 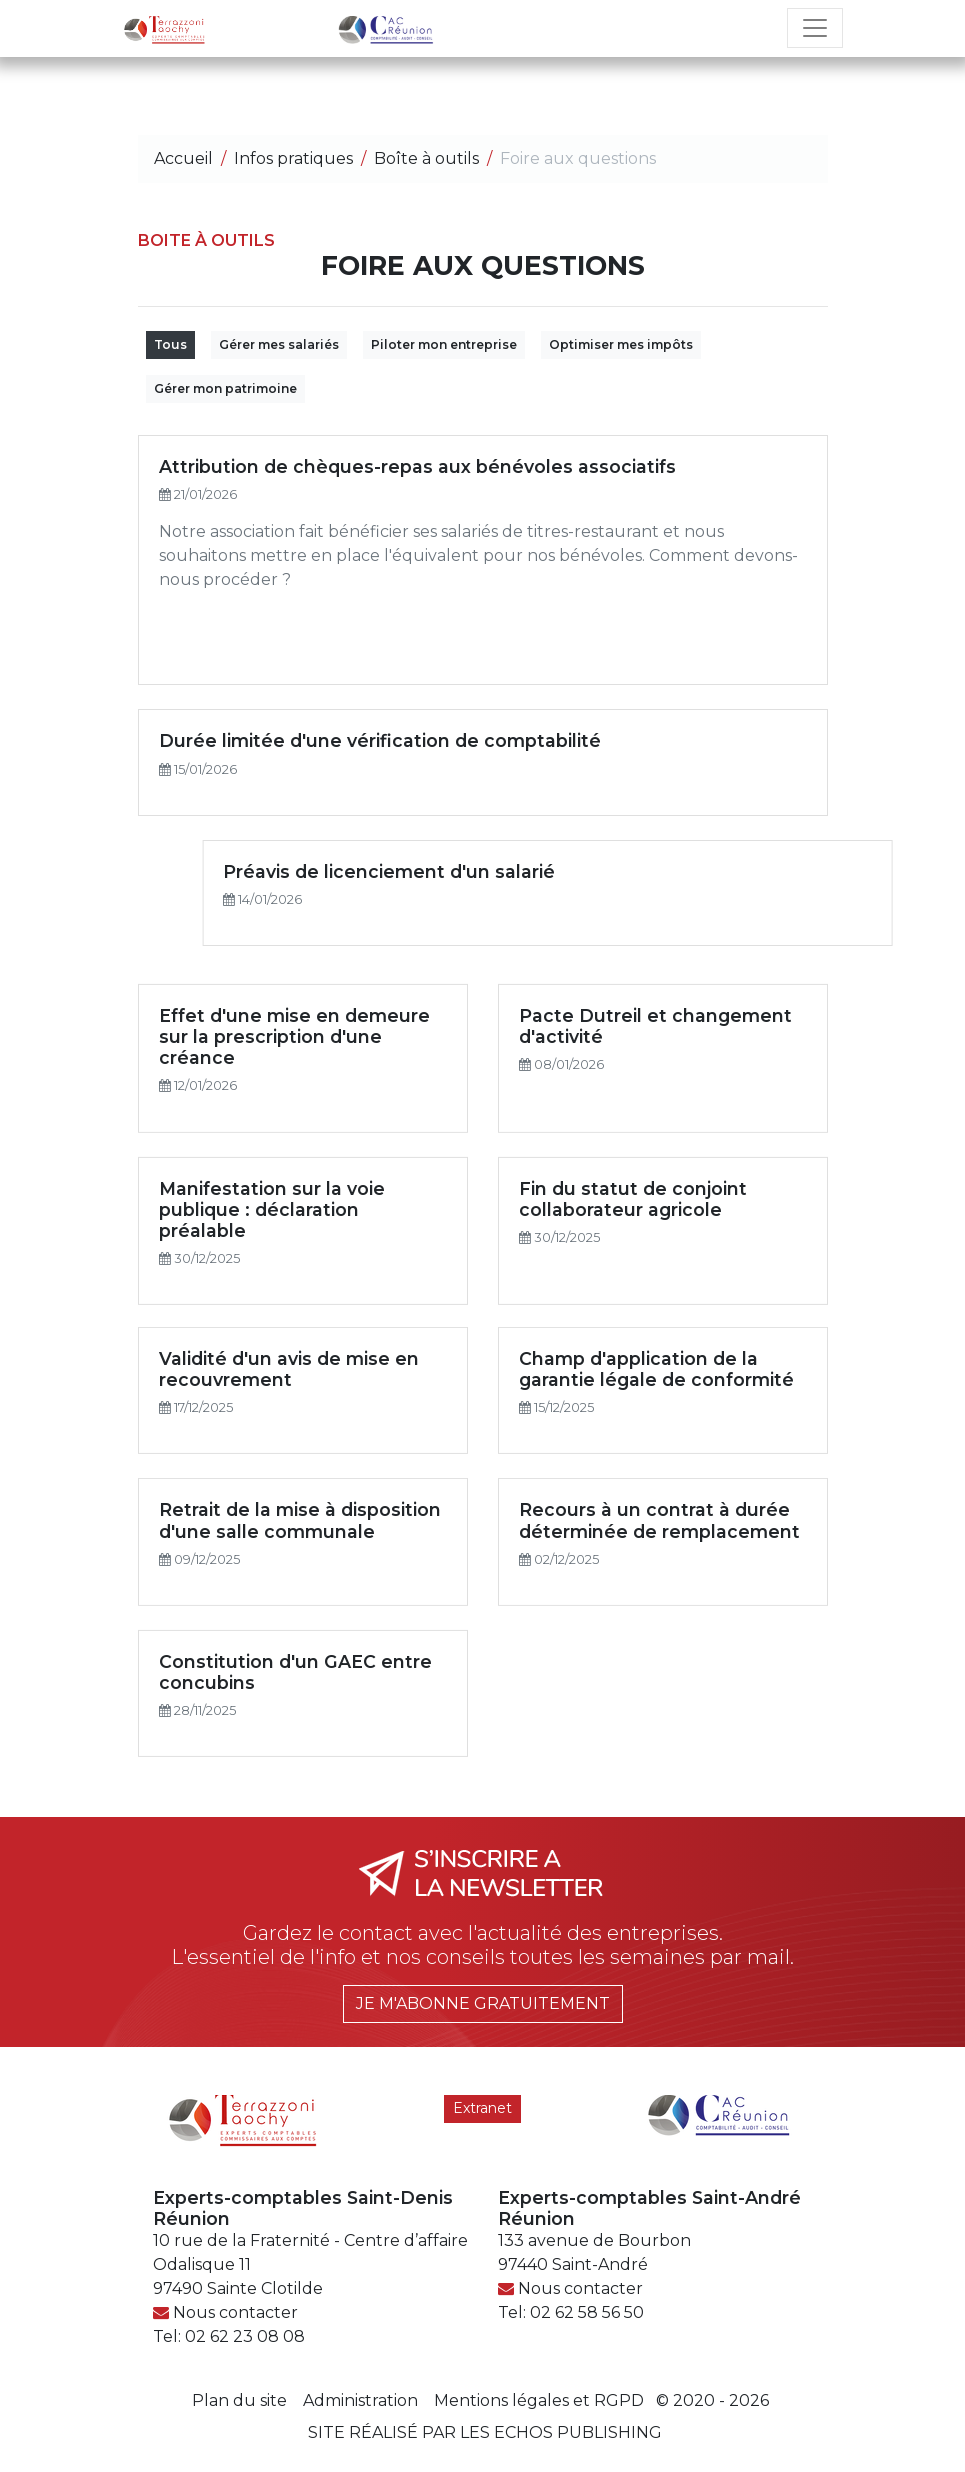 What do you see at coordinates (483, 2003) in the screenshot?
I see `Je m'abonne gratuitement` at bounding box center [483, 2003].